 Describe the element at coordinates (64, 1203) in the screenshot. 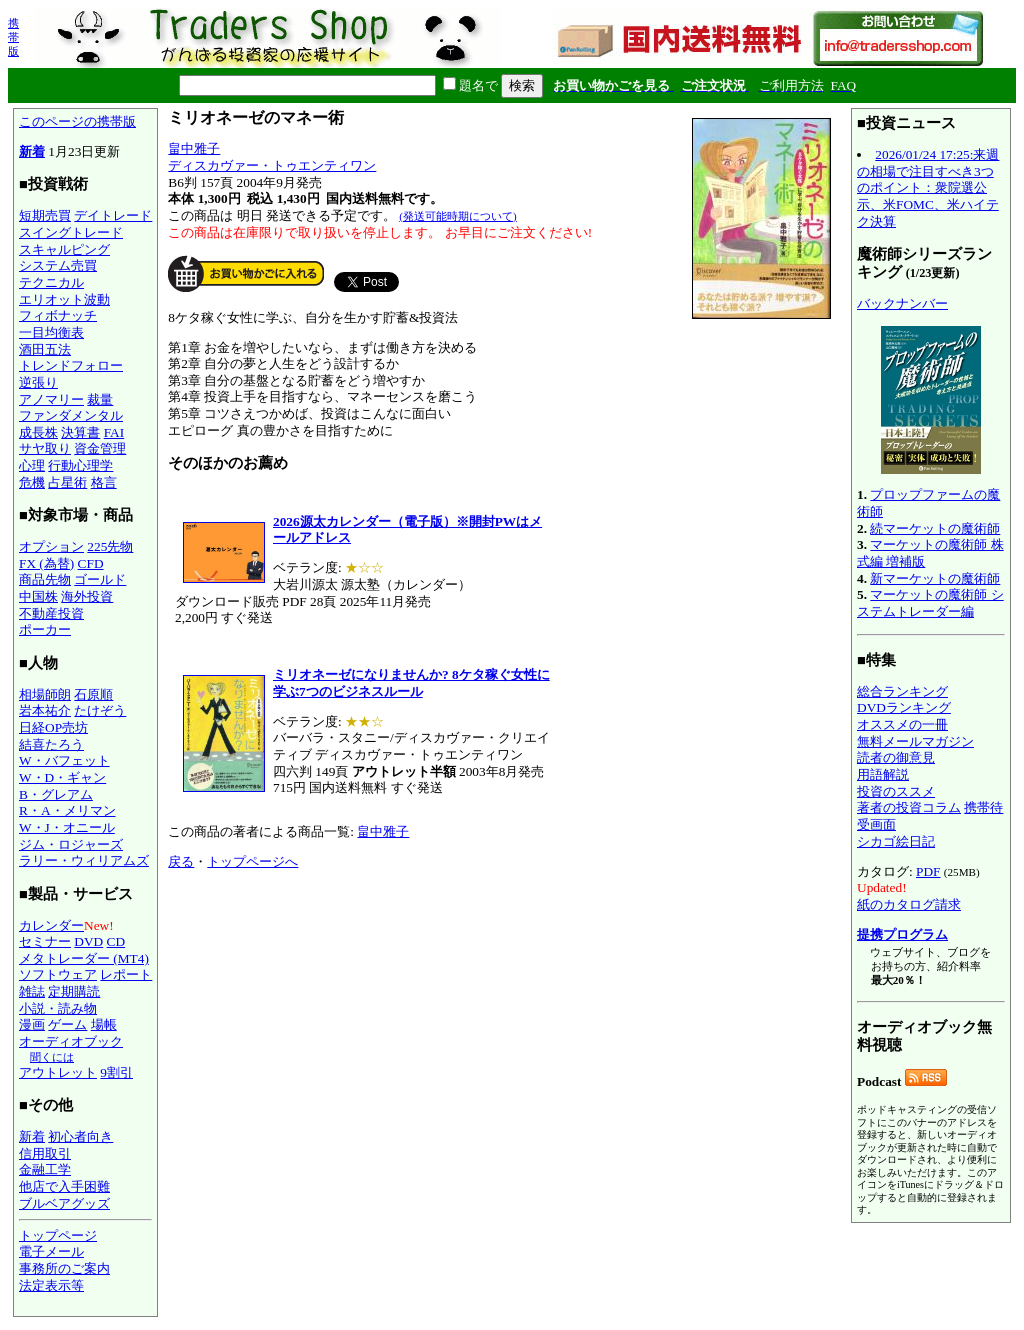

I see `ブルベアグッズ` at that location.